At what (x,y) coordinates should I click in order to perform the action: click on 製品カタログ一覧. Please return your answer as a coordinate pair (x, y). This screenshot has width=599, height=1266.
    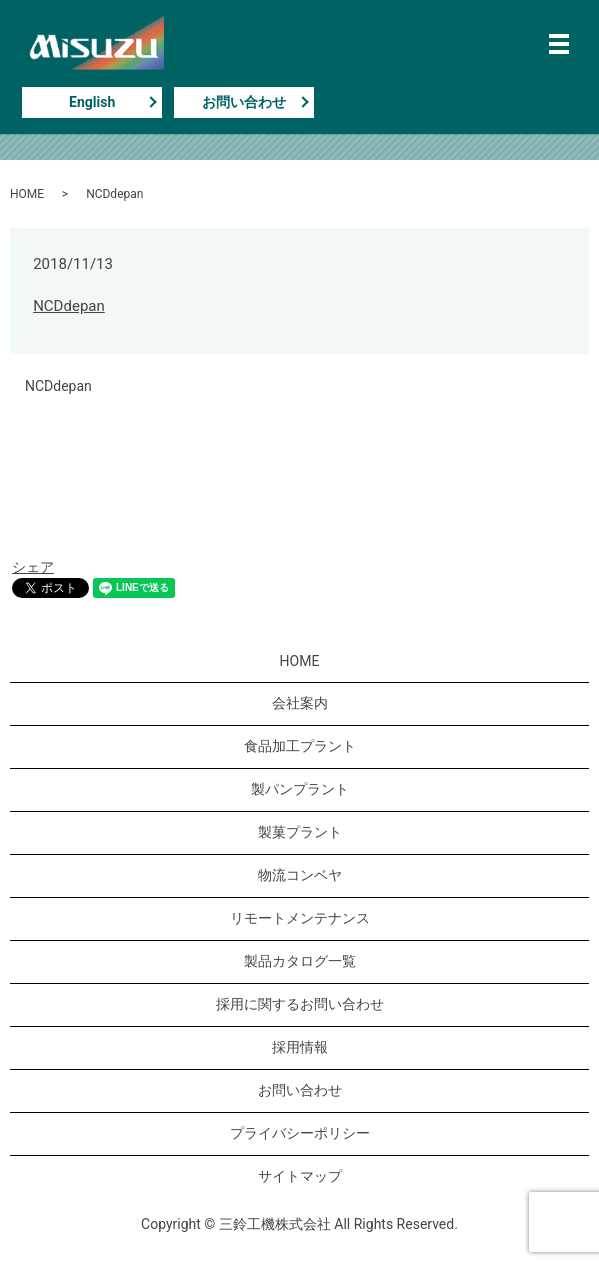
    Looking at the image, I should click on (300, 961).